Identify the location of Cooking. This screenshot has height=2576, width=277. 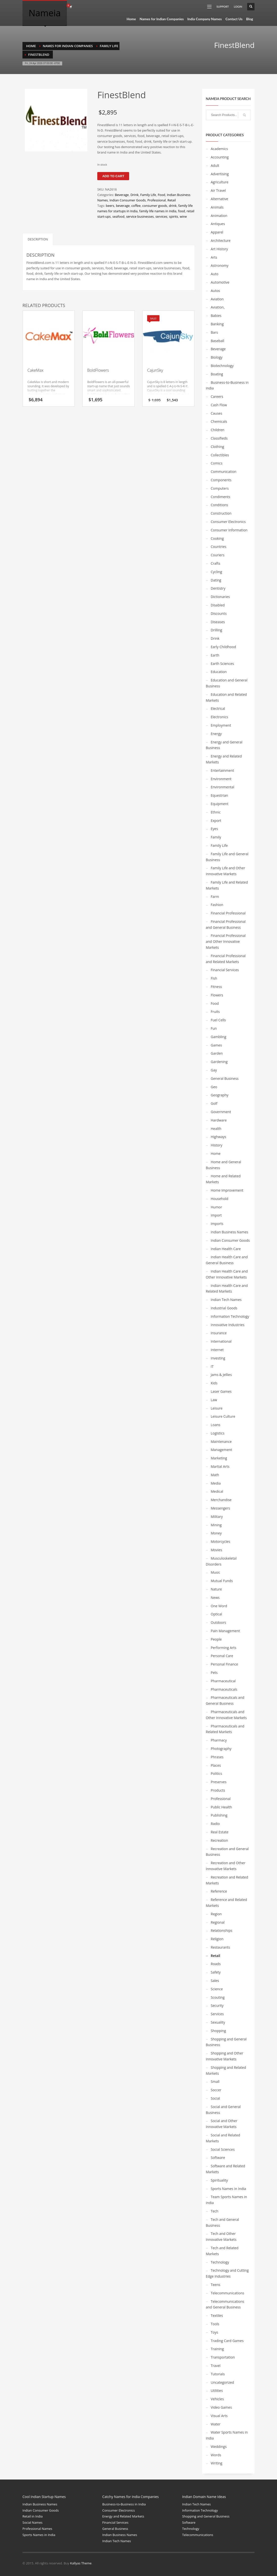
(217, 538).